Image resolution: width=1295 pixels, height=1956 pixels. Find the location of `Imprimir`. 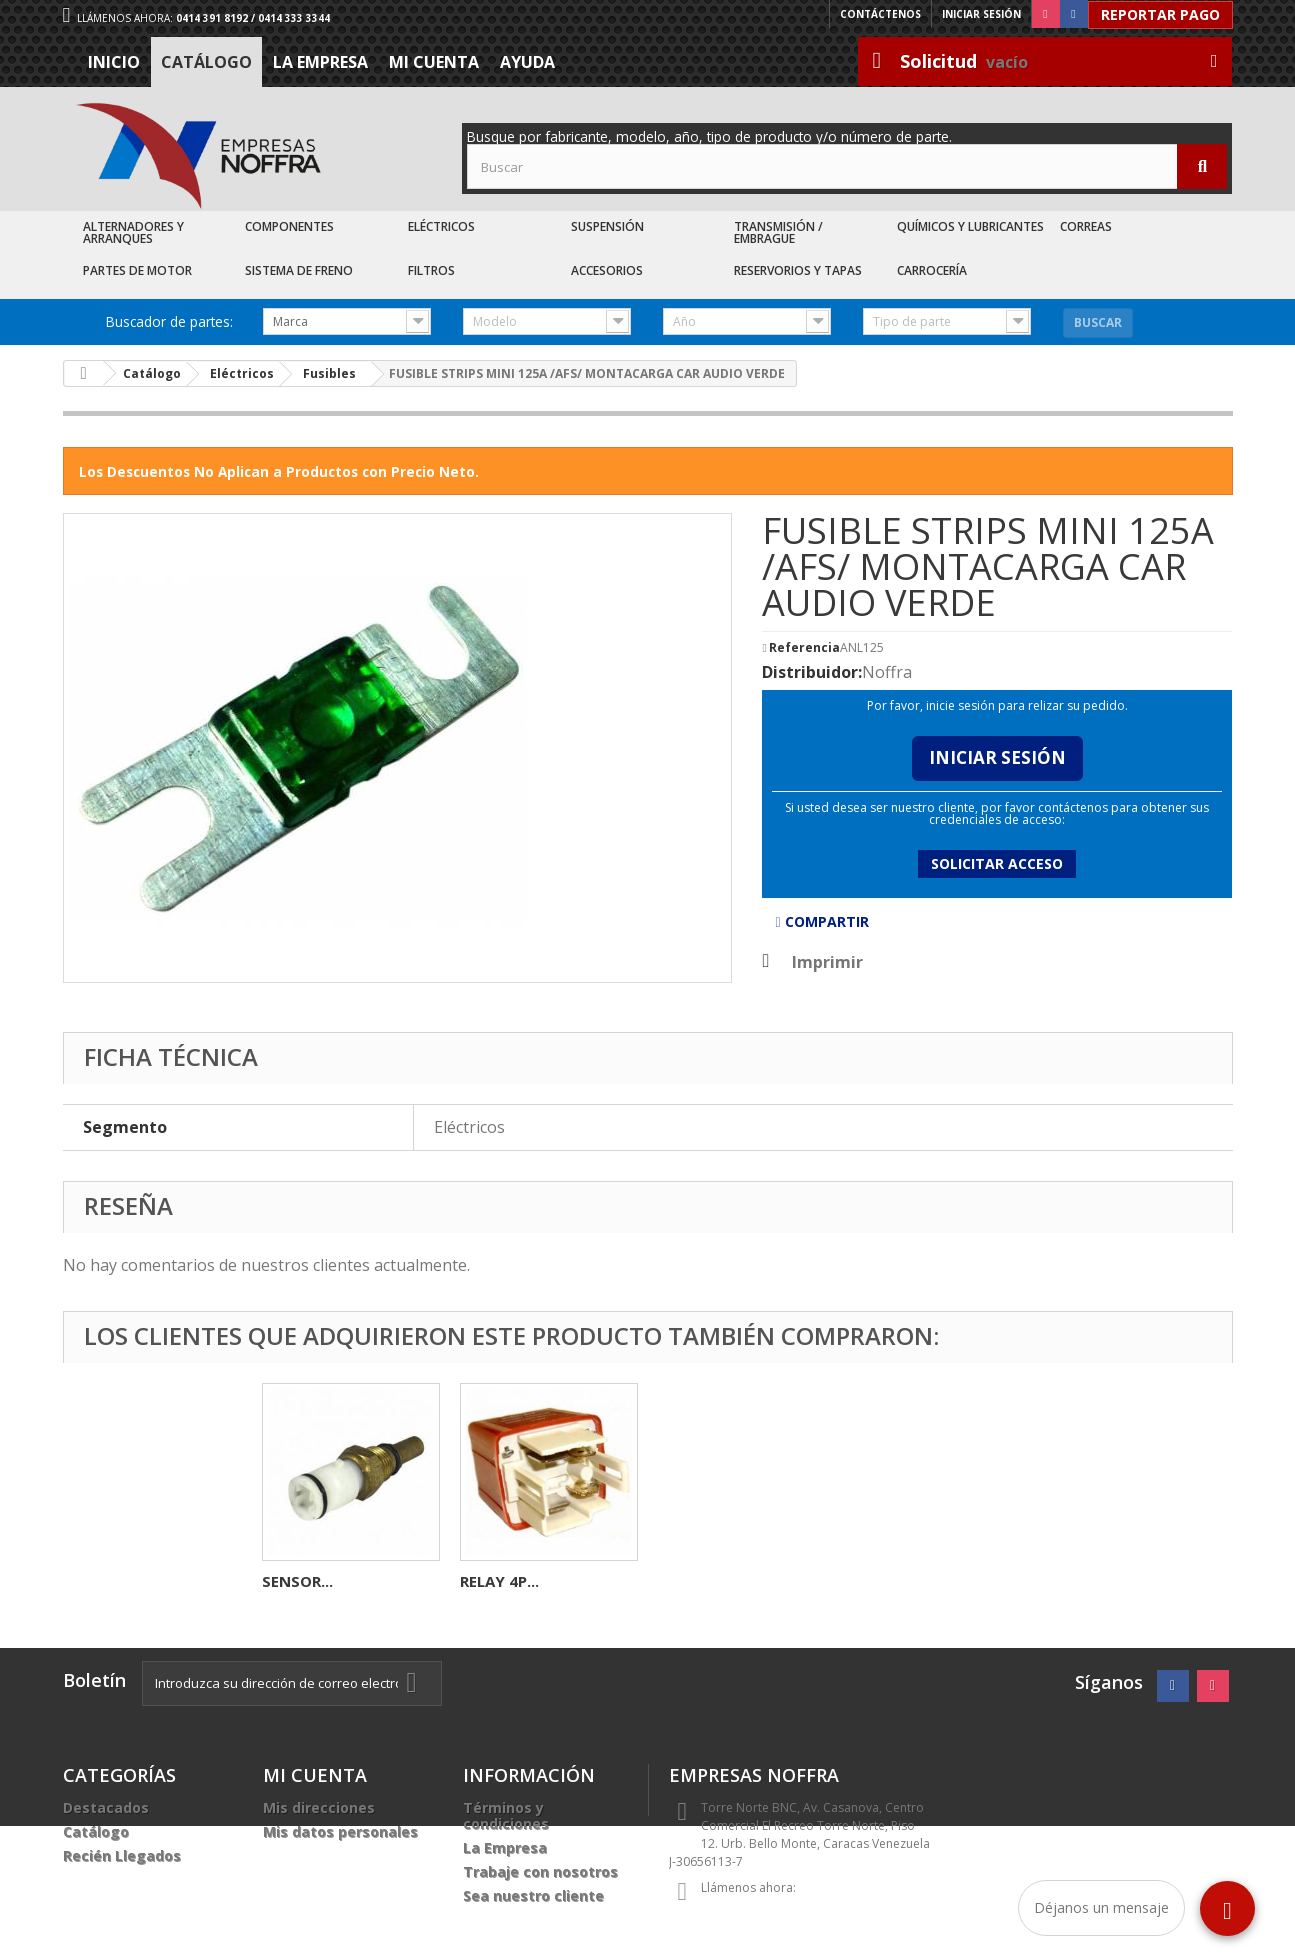

Imprimir is located at coordinates (827, 962).